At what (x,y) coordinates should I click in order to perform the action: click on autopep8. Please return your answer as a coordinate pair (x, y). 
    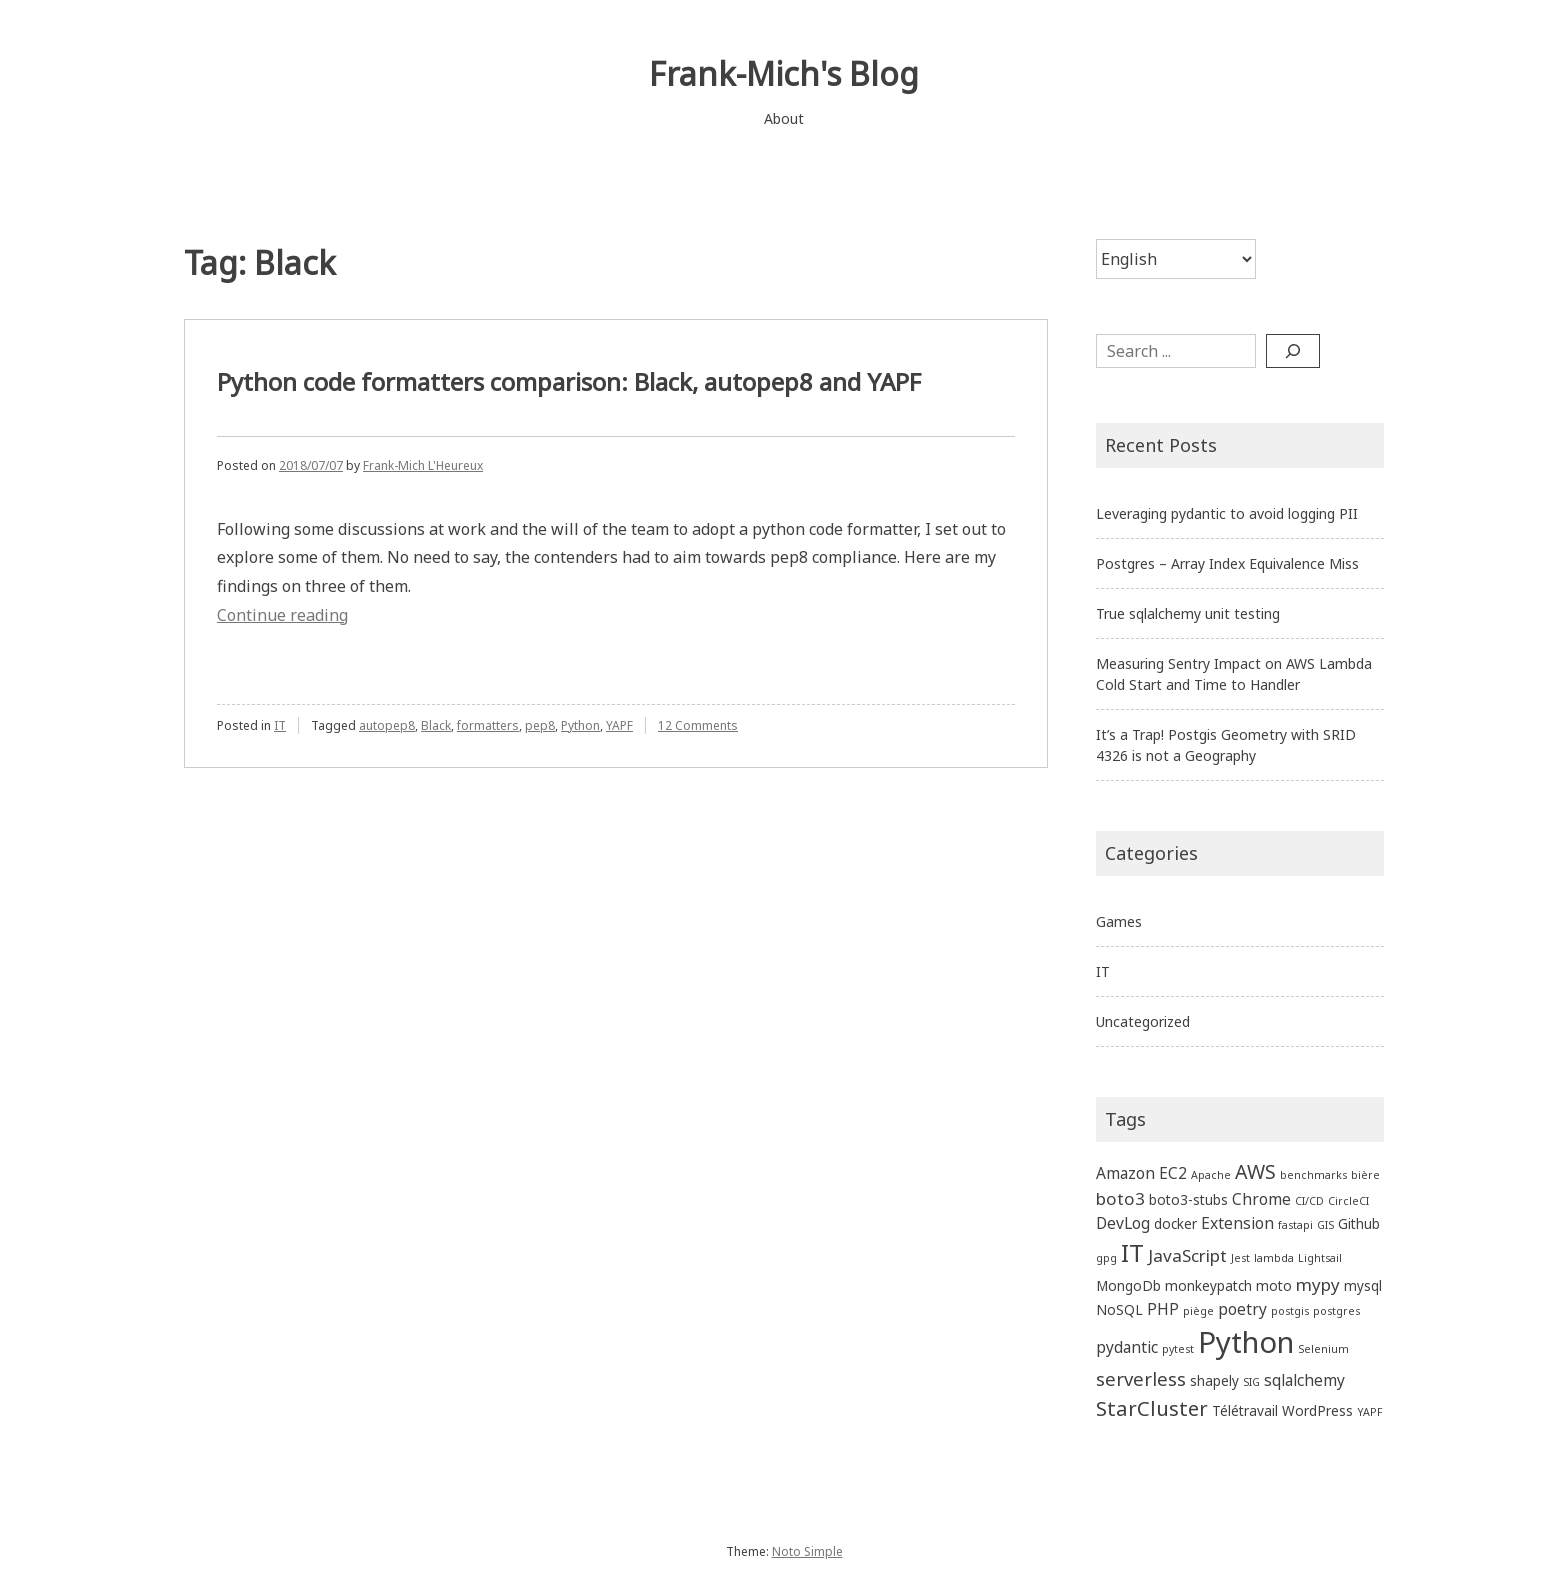
    Looking at the image, I should click on (387, 725).